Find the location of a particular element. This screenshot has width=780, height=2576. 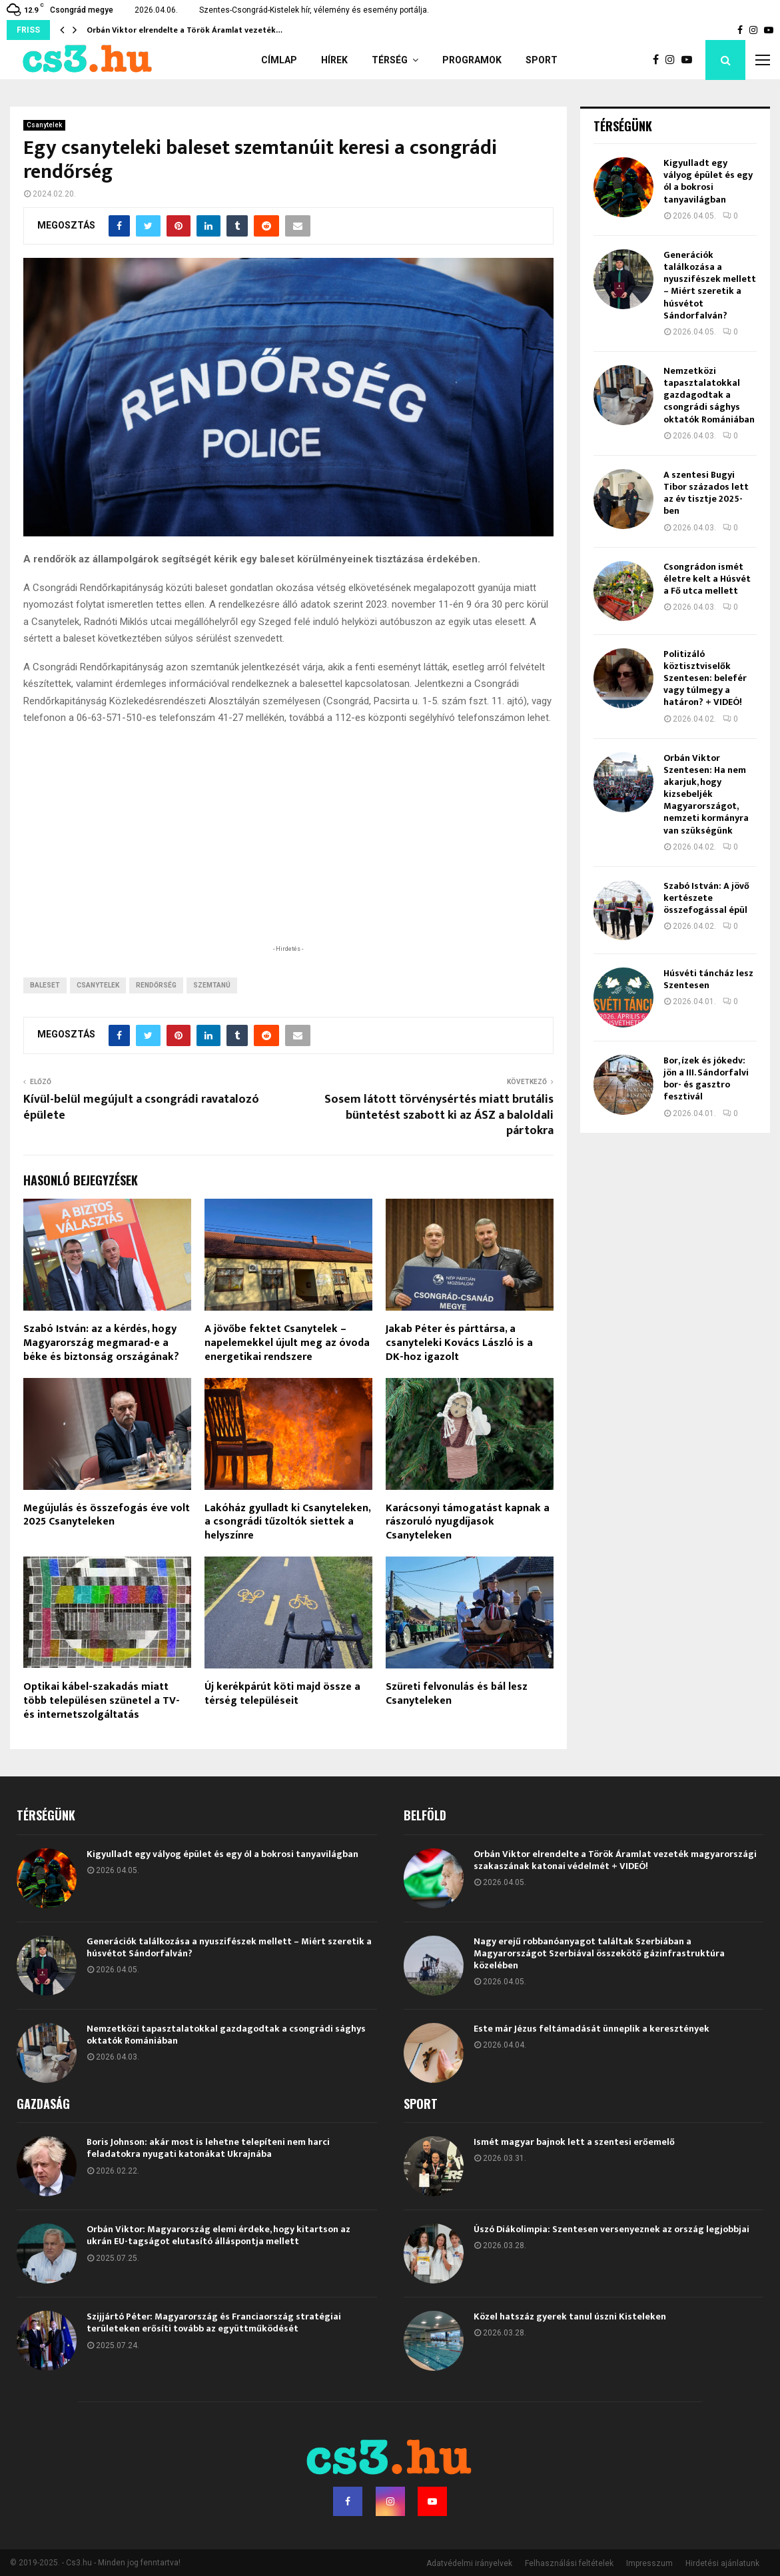

Címlap is located at coordinates (279, 60).